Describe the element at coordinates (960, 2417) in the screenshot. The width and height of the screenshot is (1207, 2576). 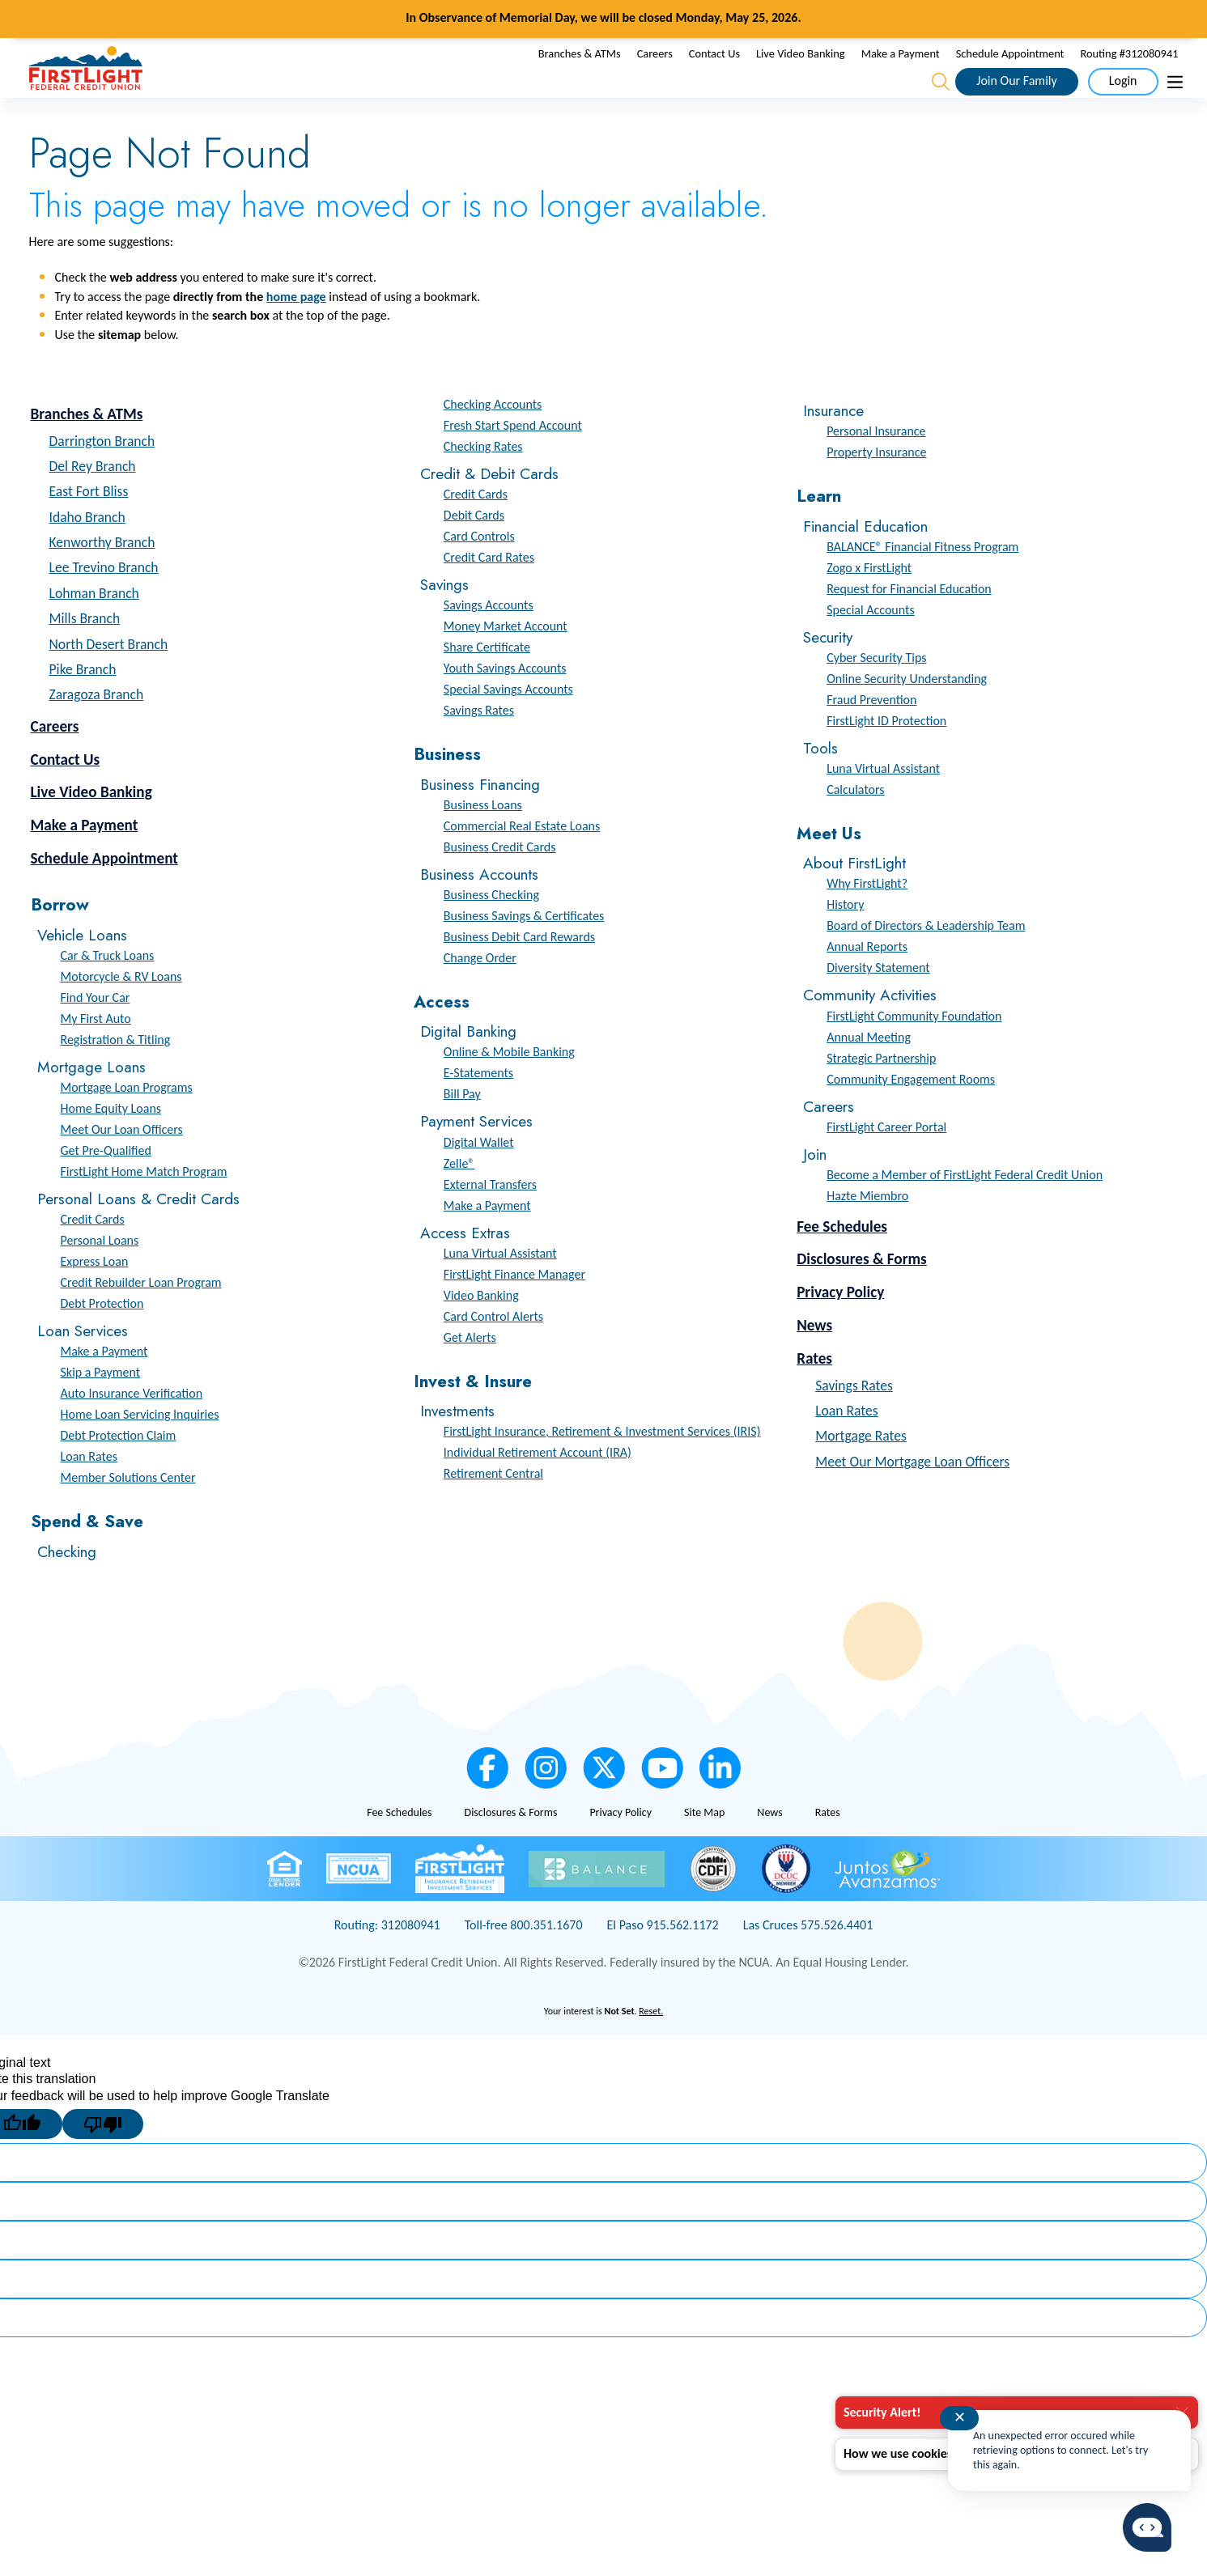
I see `✕ [Close notification]` at that location.